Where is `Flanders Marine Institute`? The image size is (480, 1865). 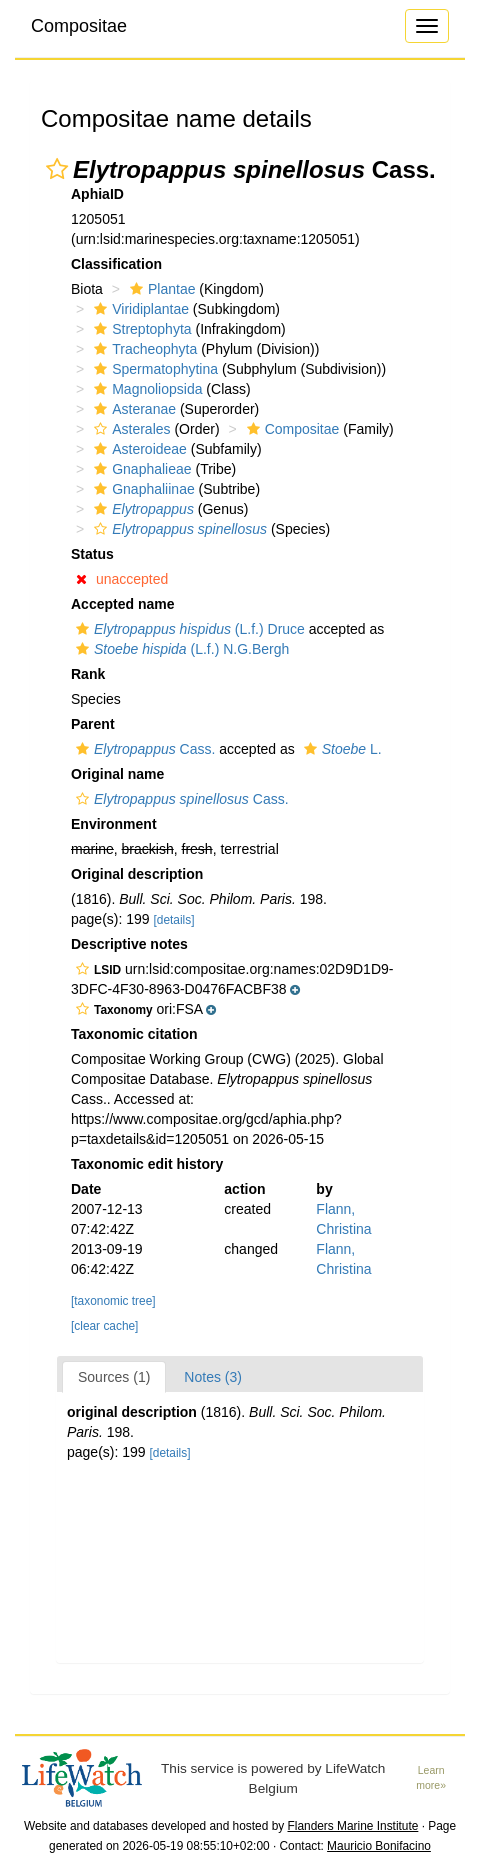 Flanders Marine Institute is located at coordinates (353, 1826).